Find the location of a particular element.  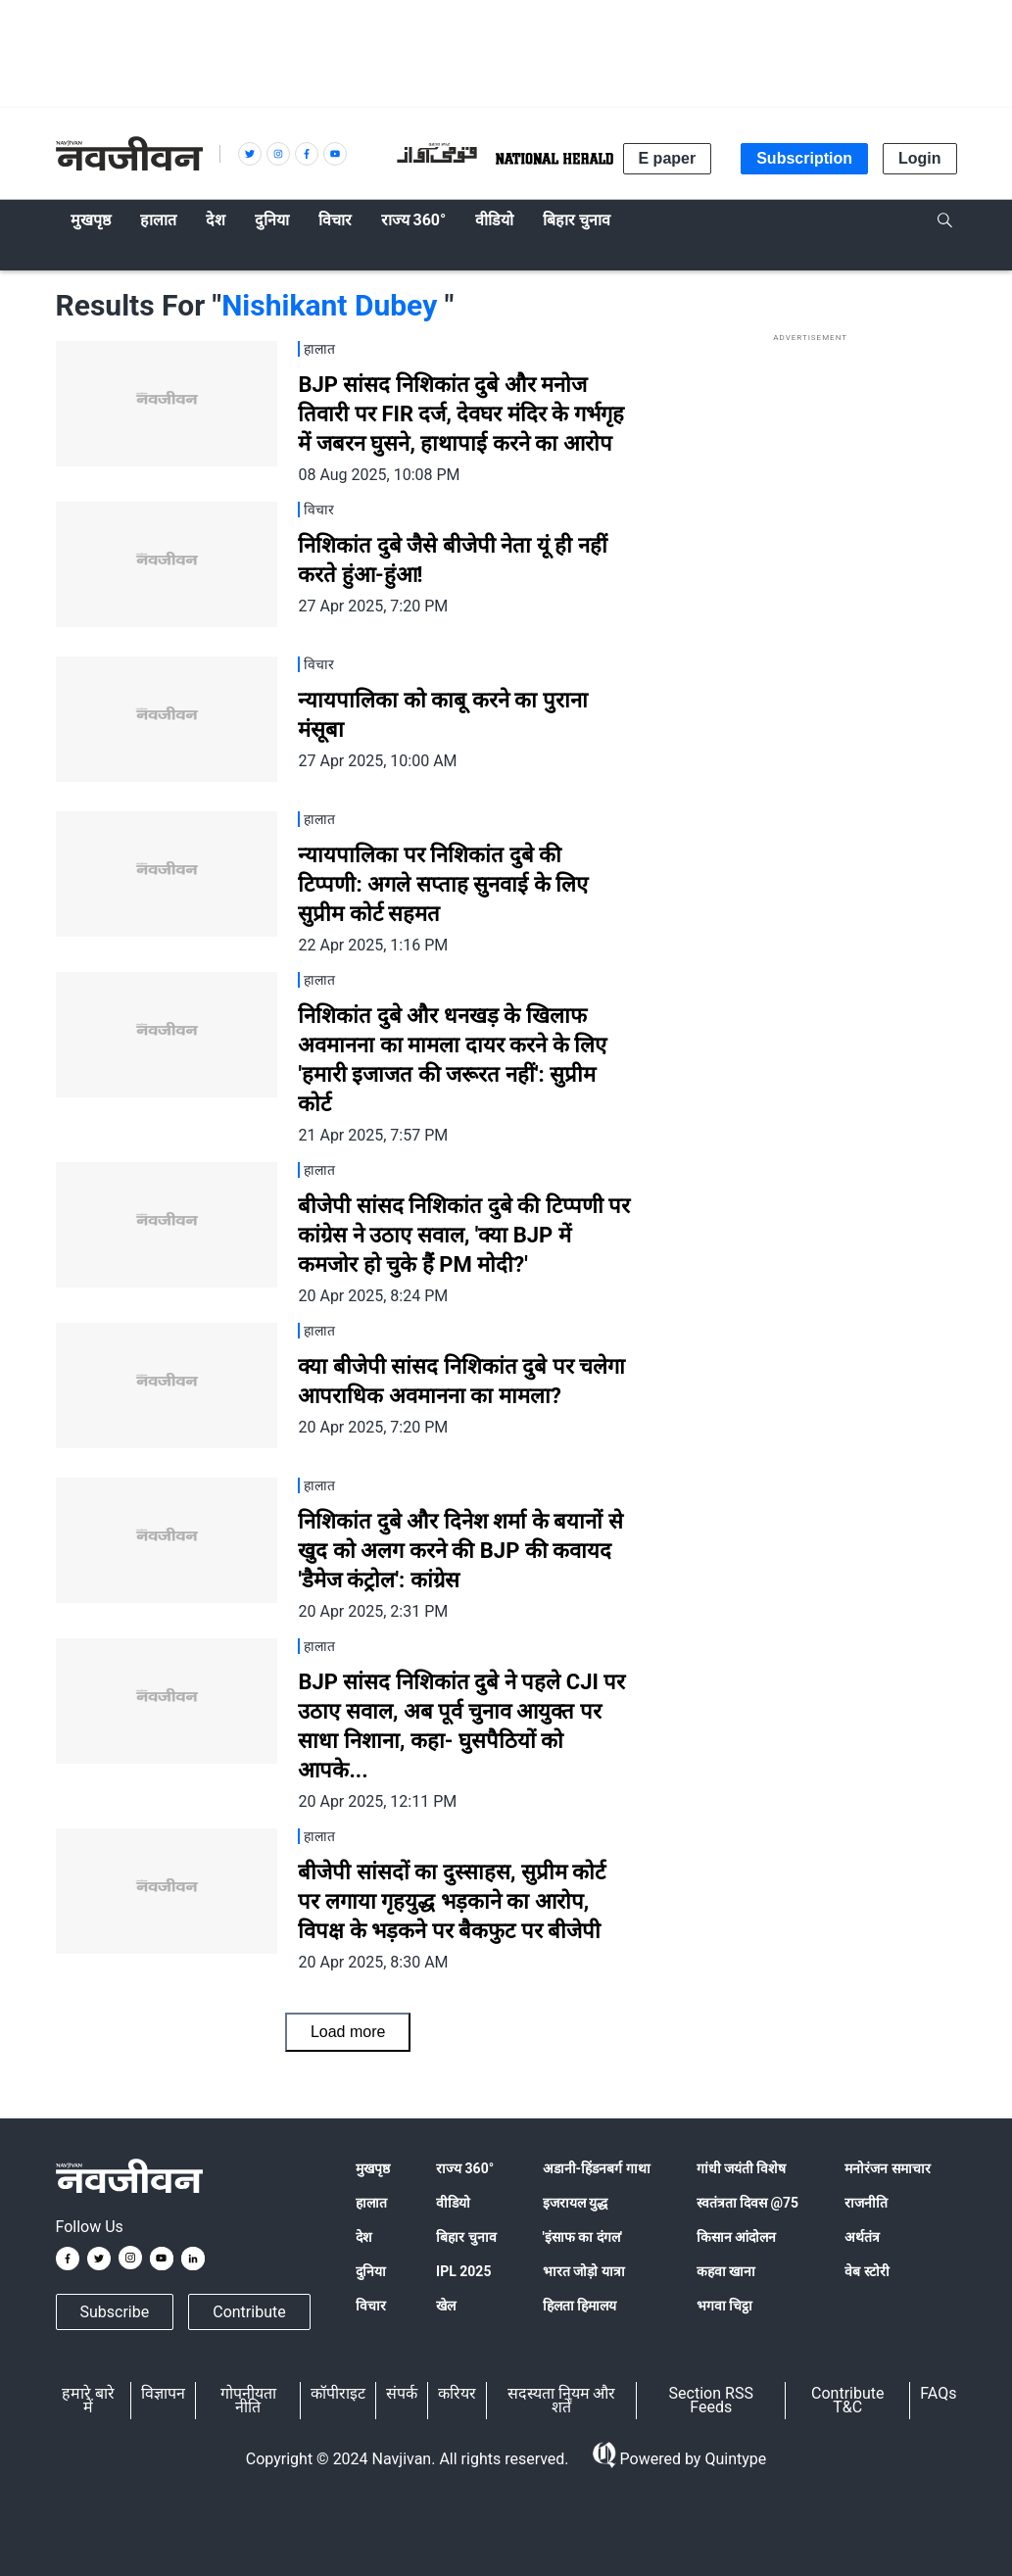

भारत जोड़ो यात्रा is located at coordinates (584, 2271).